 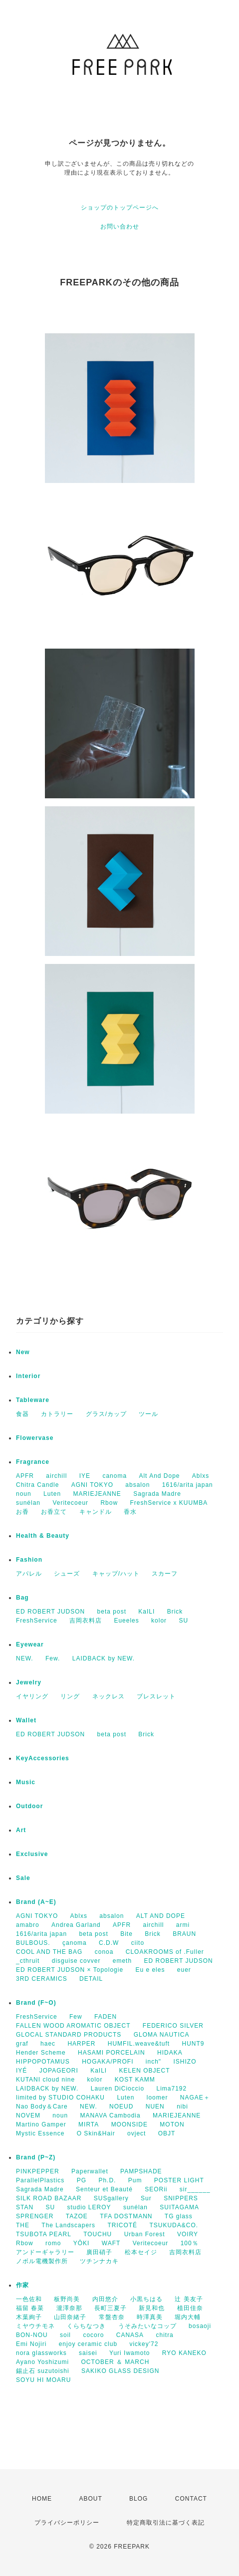 What do you see at coordinates (93, 2335) in the screenshot?
I see `cocoro` at bounding box center [93, 2335].